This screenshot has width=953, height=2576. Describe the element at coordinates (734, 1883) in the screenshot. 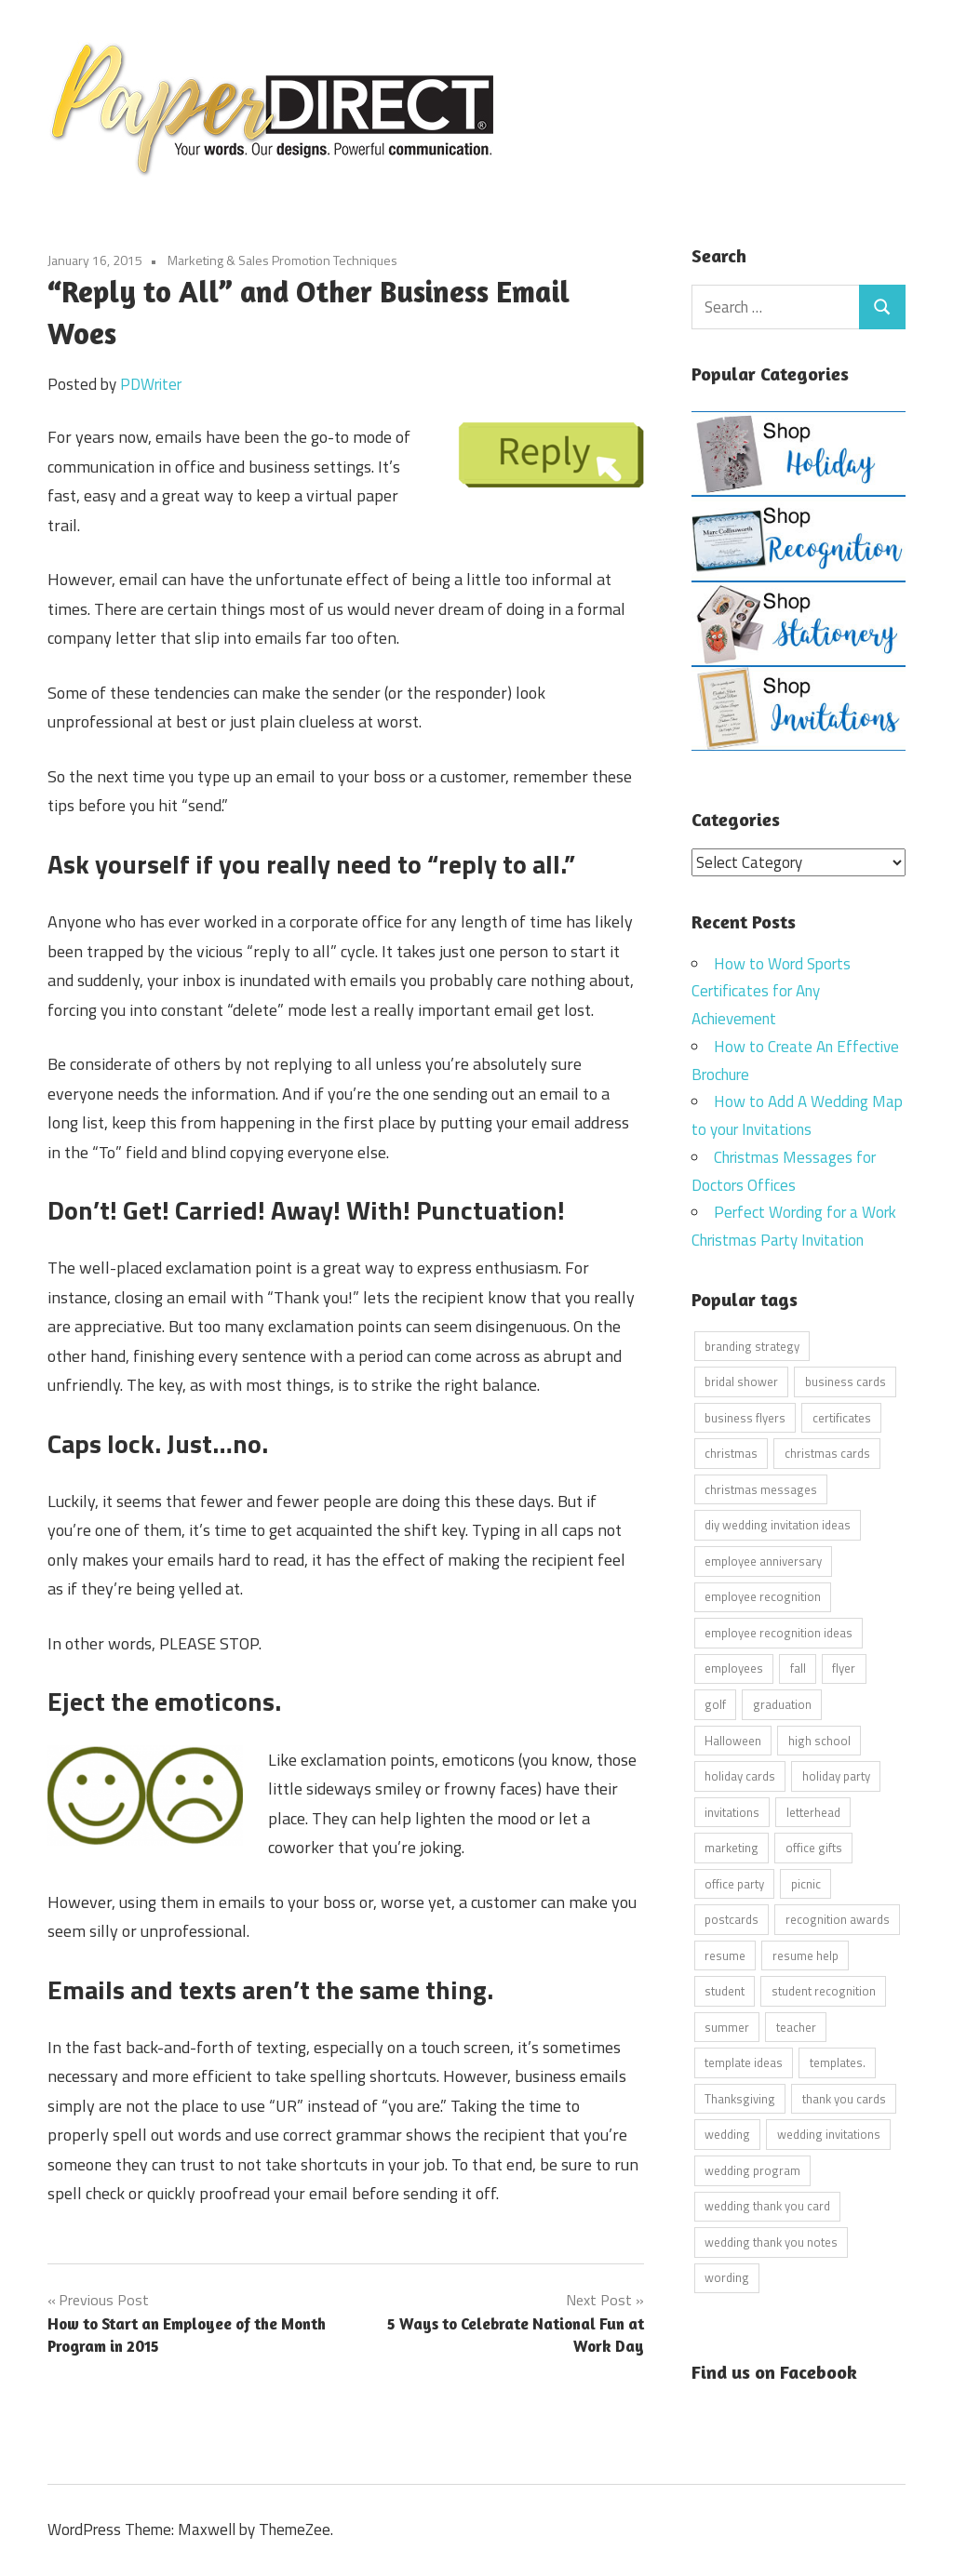

I see `office party [office party (18 items)]` at that location.